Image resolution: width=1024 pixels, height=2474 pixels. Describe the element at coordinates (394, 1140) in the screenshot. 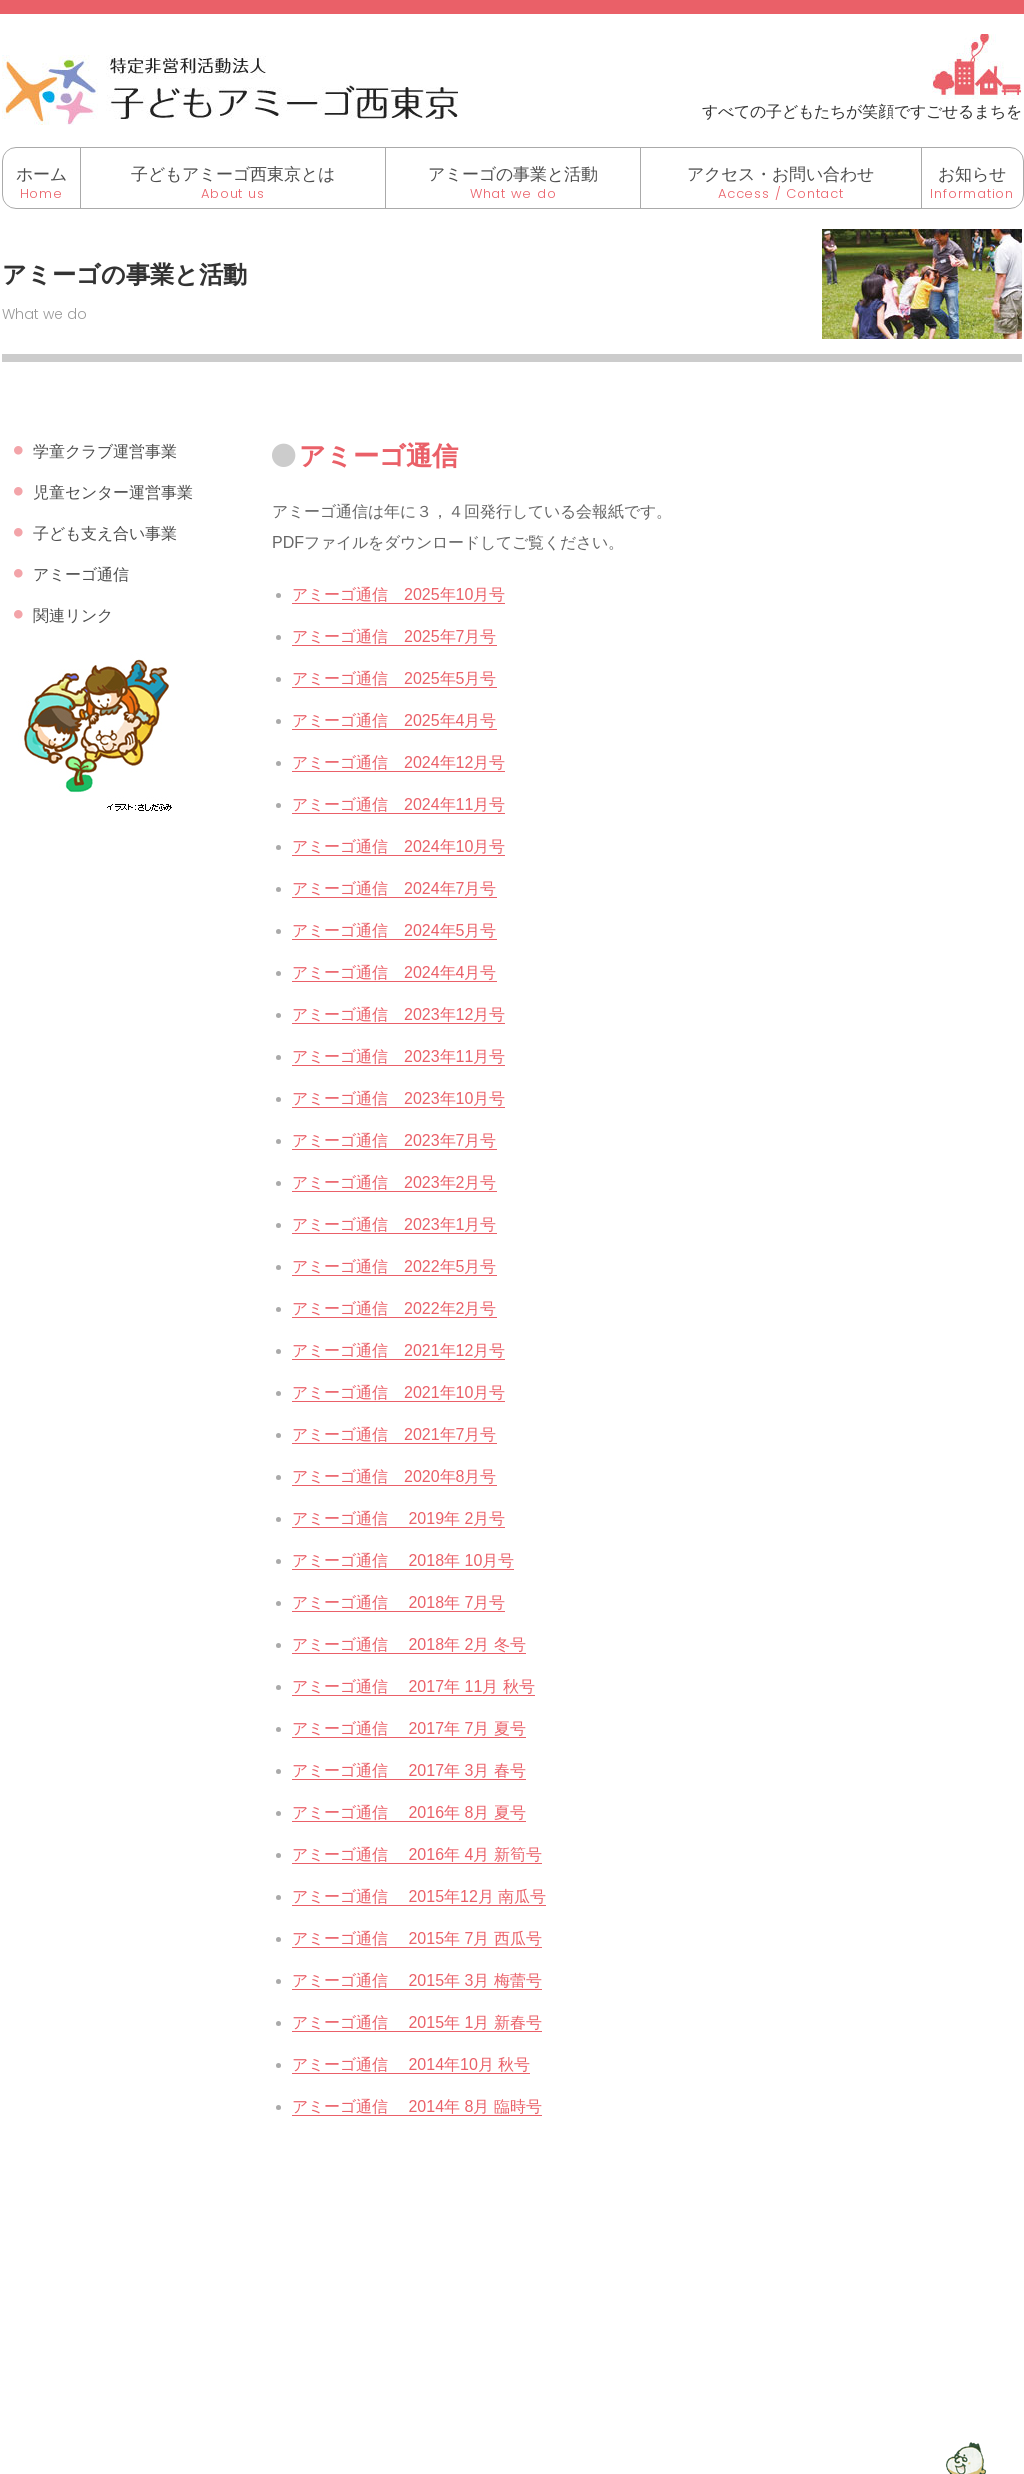

I see `アミーゴ通信 2023年7月号` at that location.